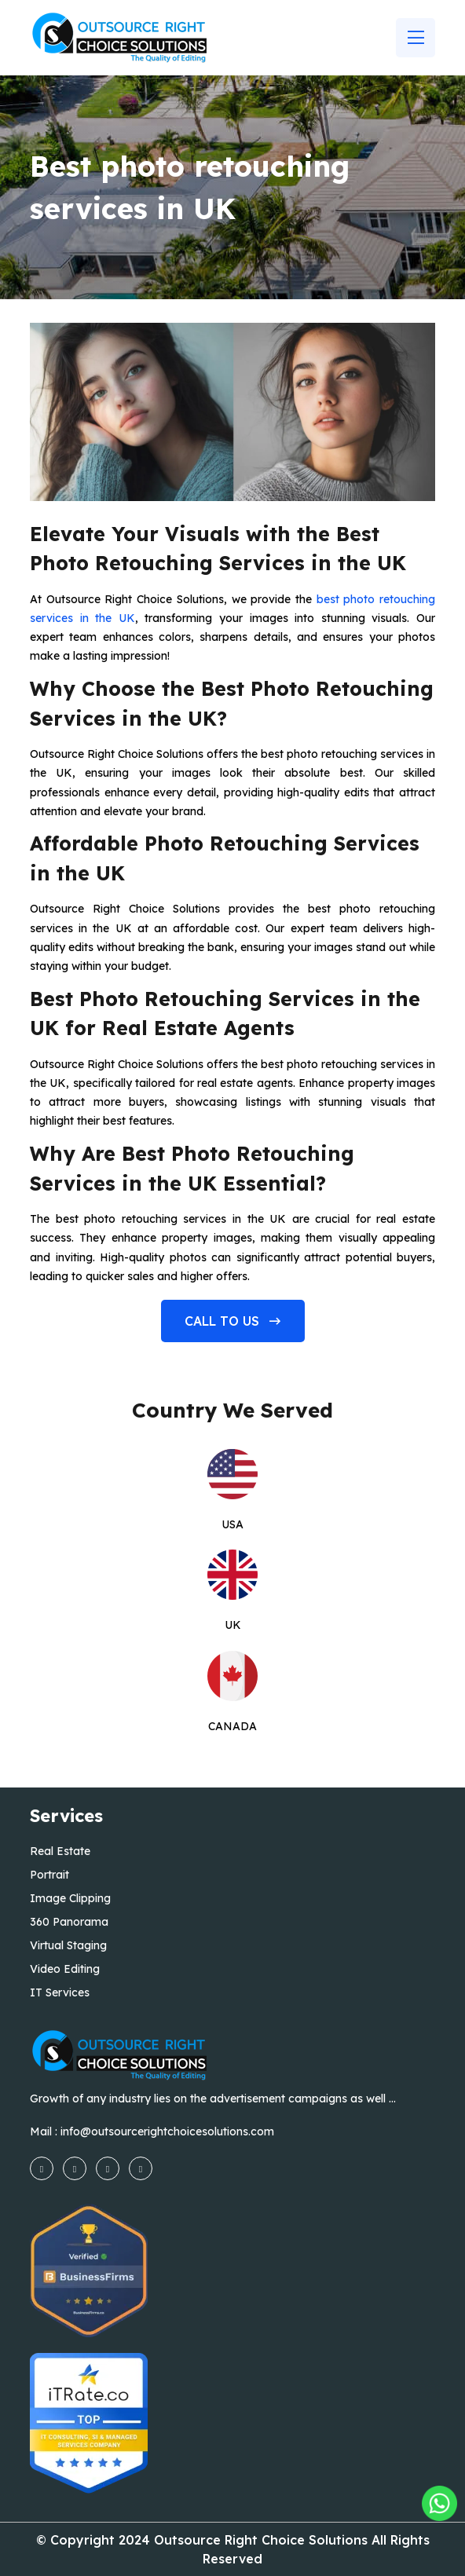 The height and width of the screenshot is (2576, 465). I want to click on Call to us, so click(232, 1321).